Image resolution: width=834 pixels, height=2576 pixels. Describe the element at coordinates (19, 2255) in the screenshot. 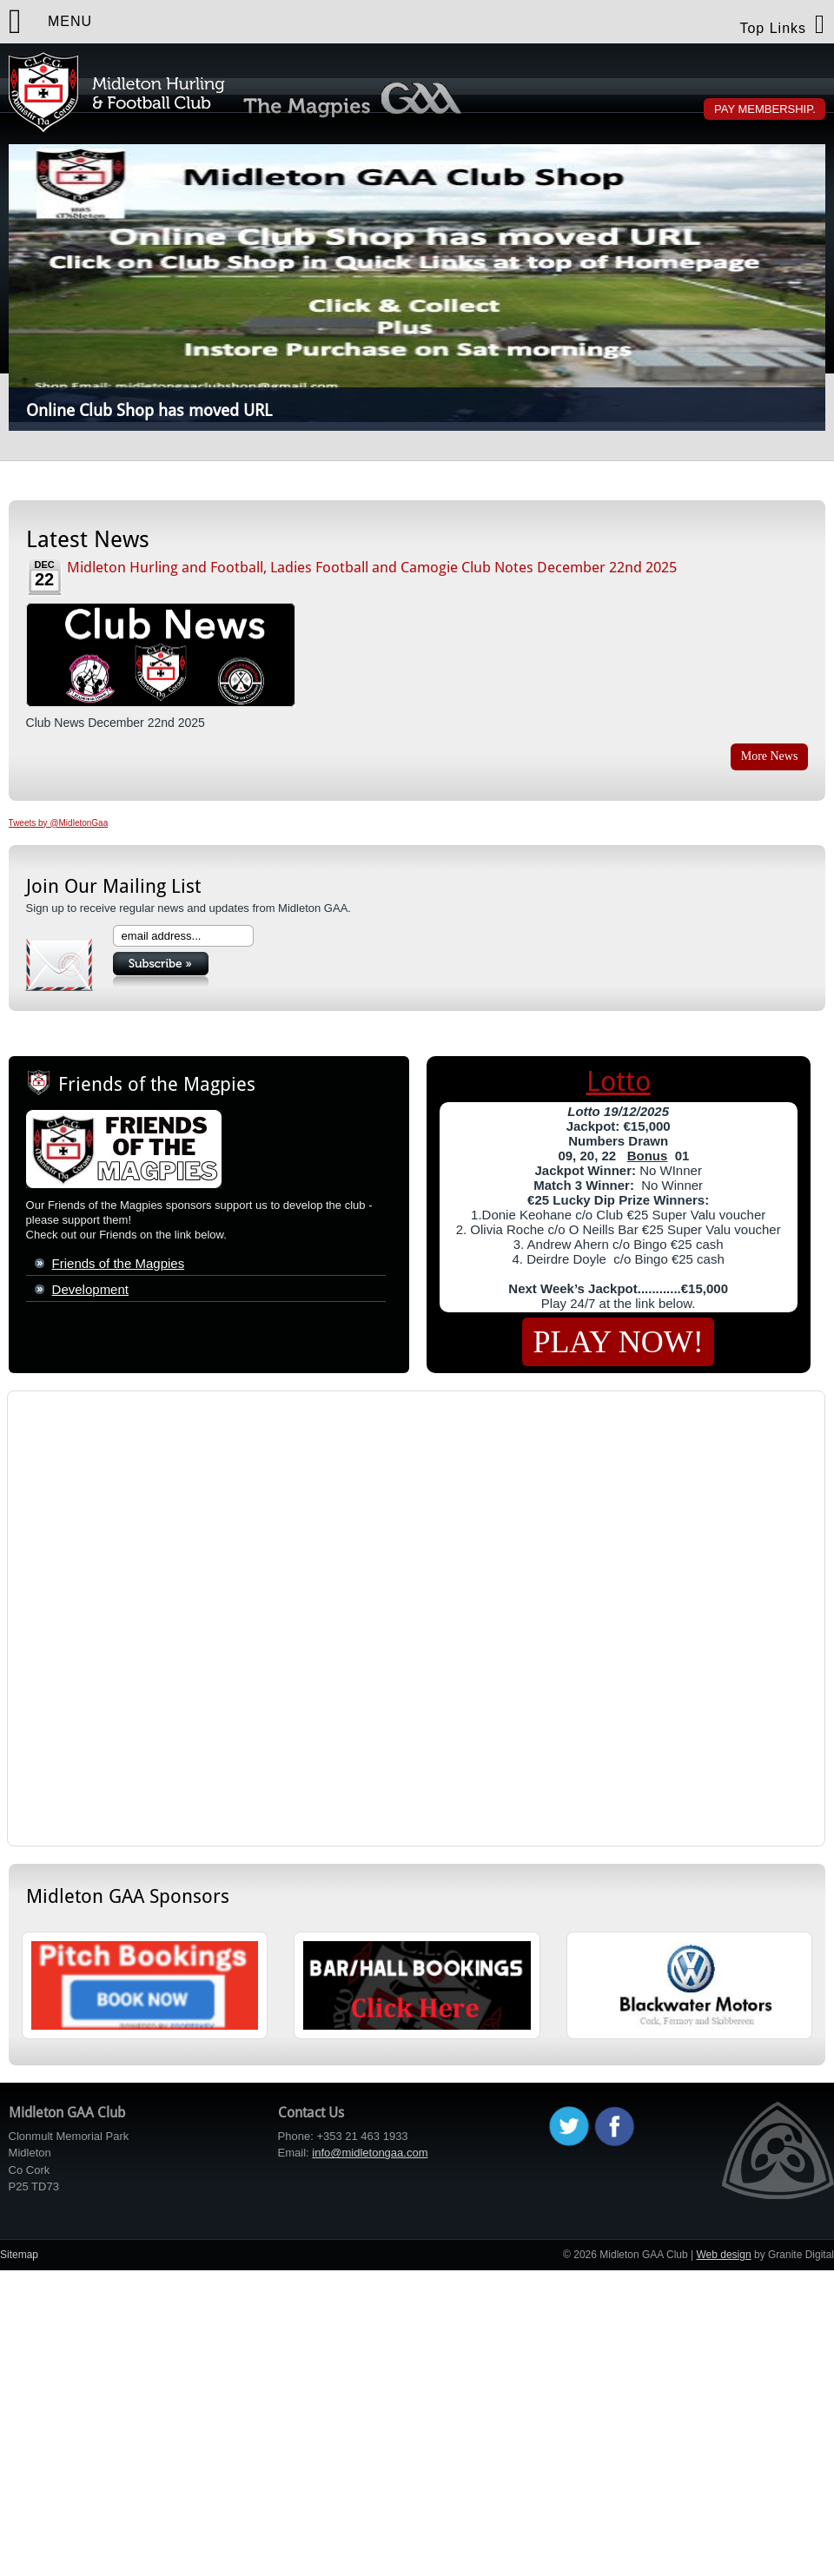

I see `Sitemap` at that location.